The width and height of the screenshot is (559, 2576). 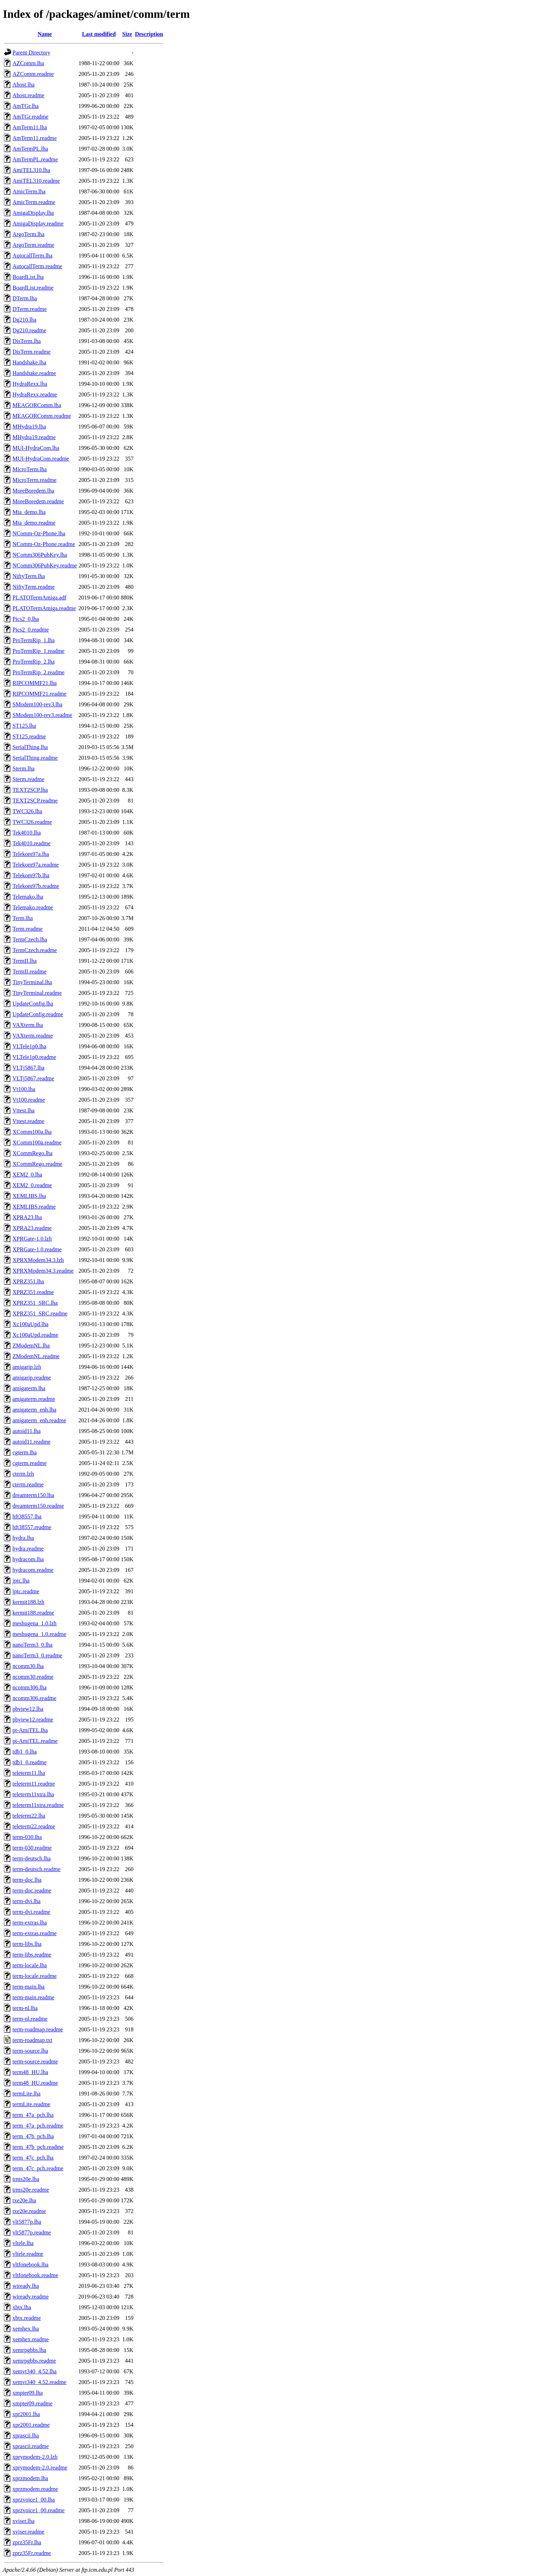 I want to click on Ahost.lha, so click(x=23, y=85).